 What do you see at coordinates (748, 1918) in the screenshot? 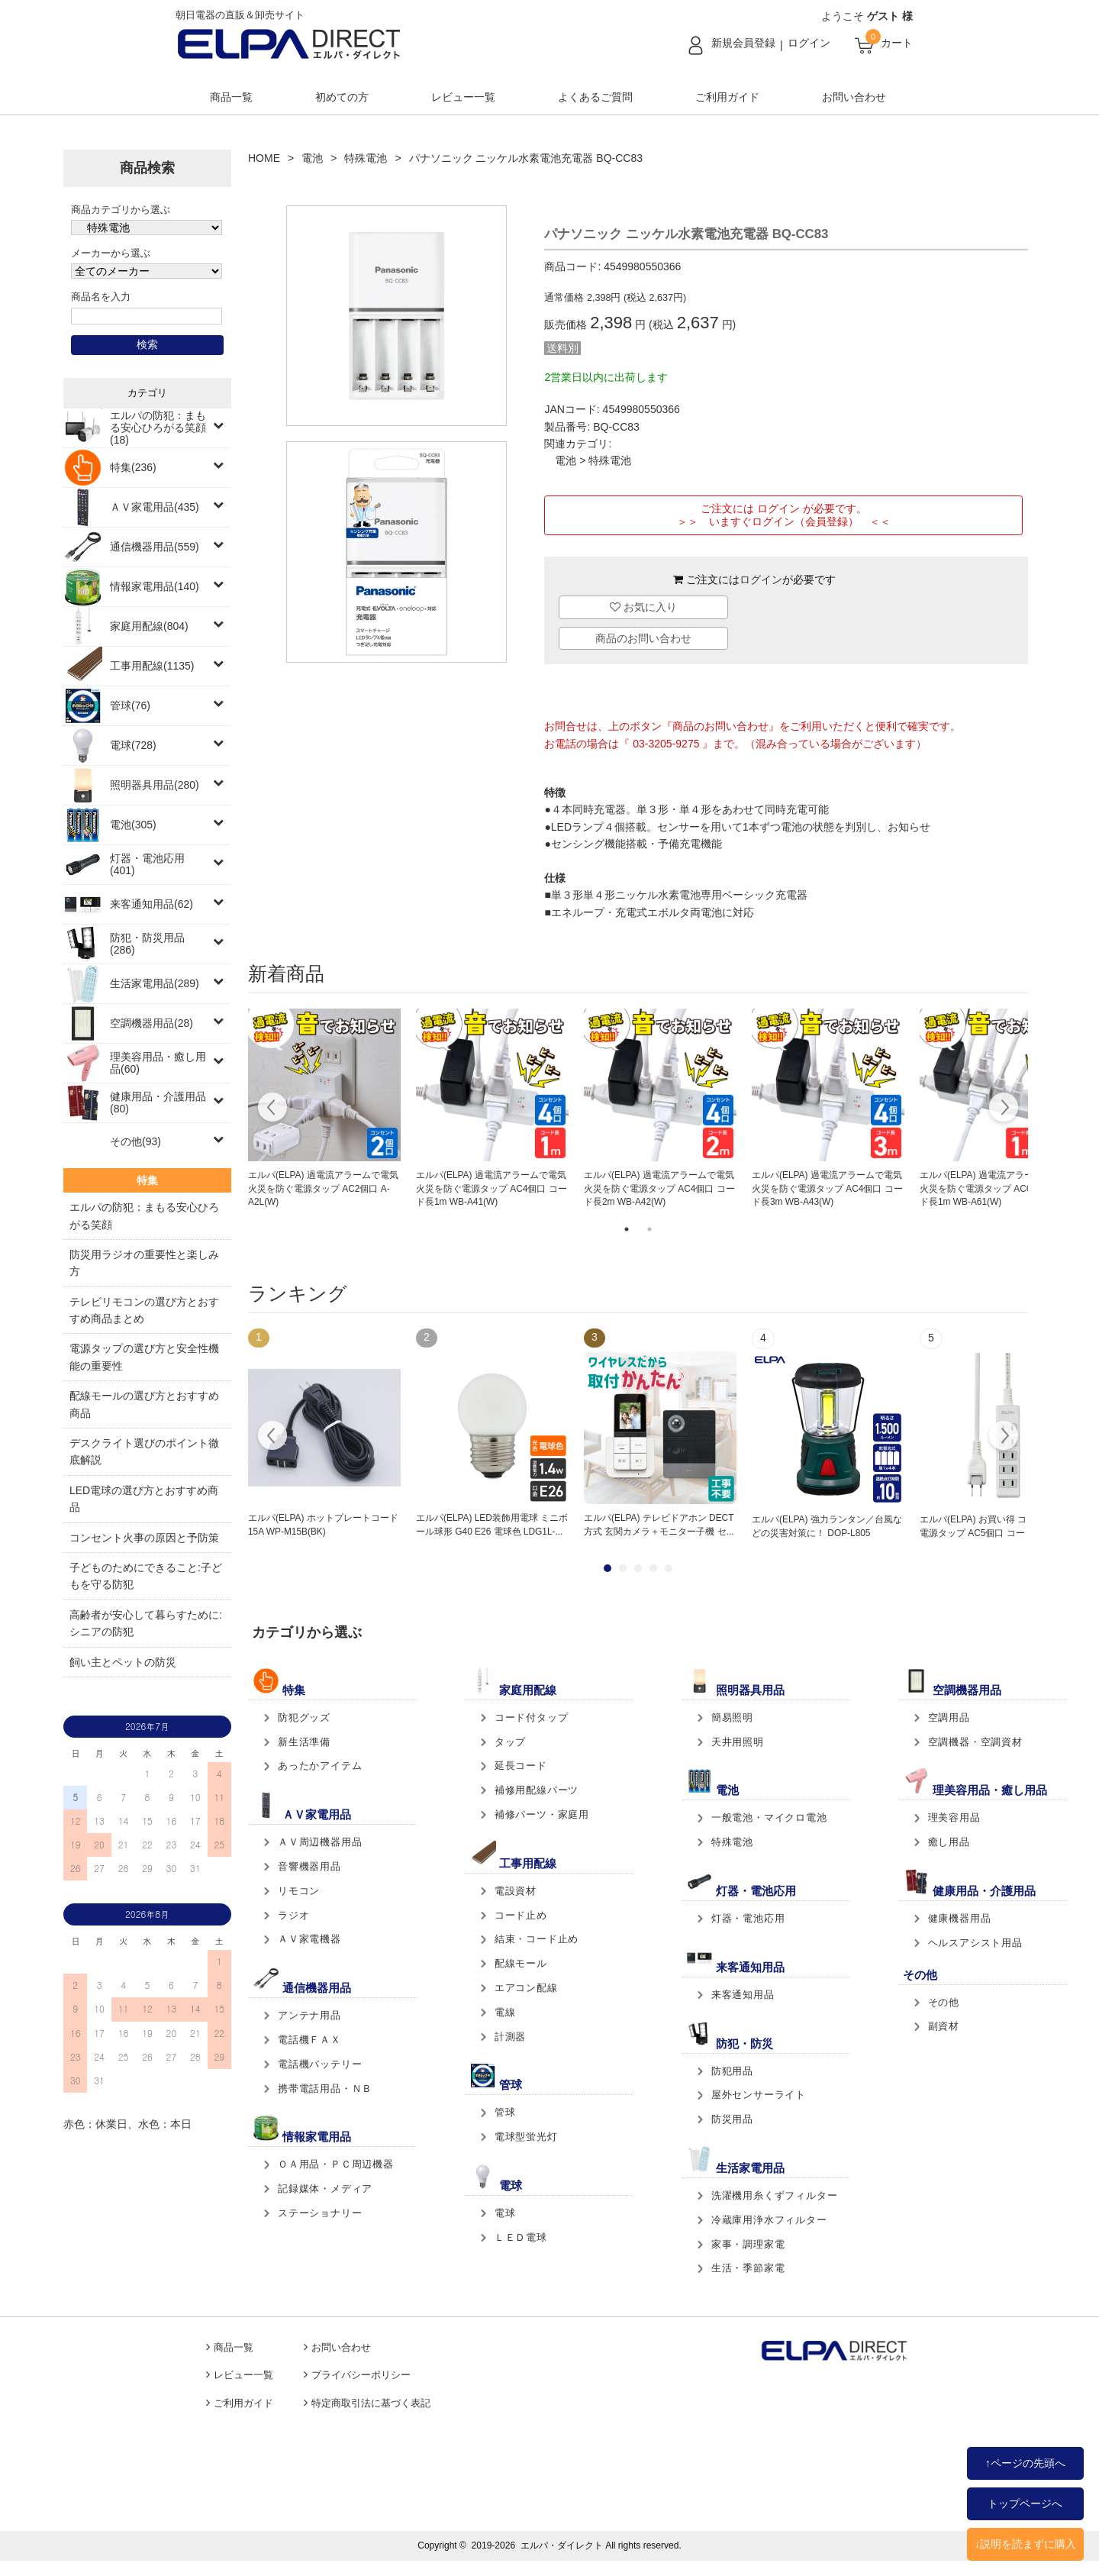
I see `灯器・電池応用` at bounding box center [748, 1918].